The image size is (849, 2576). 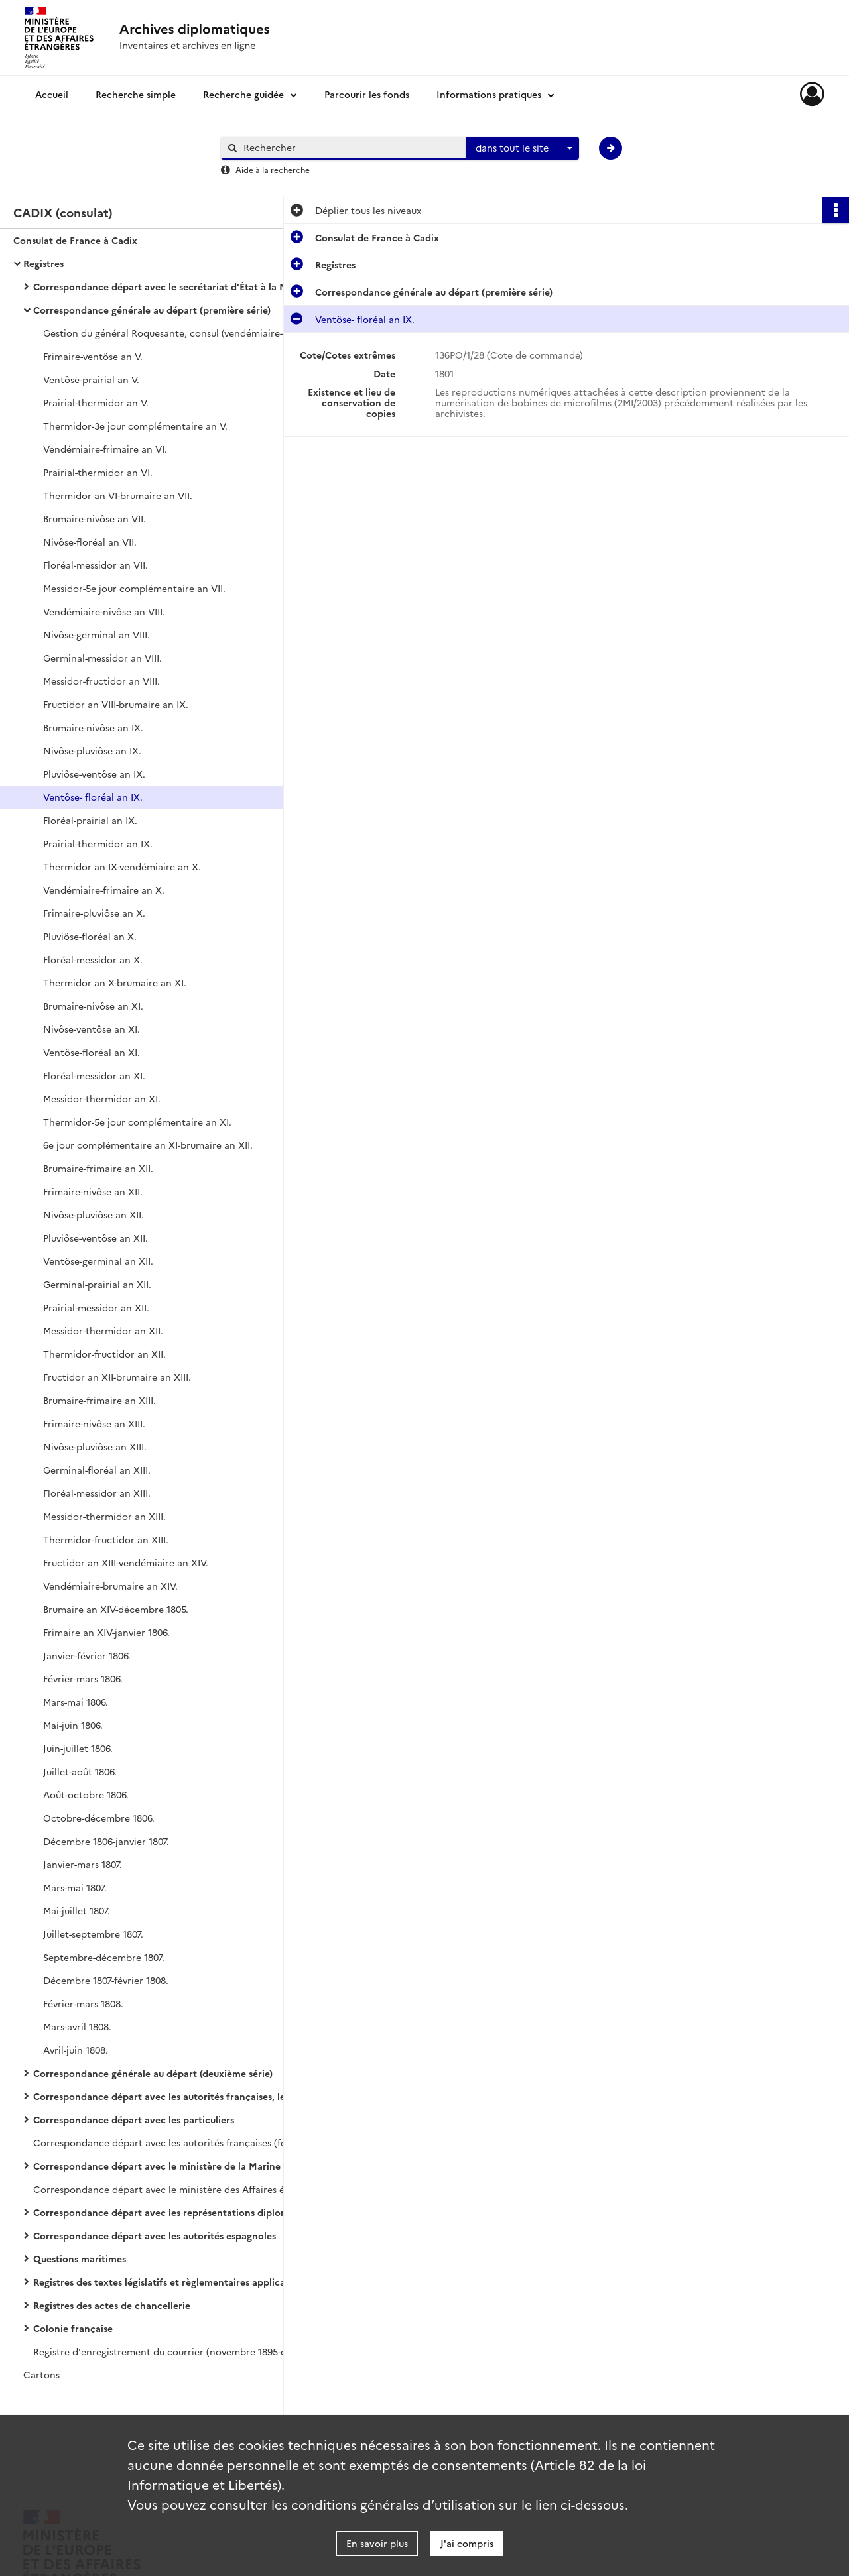 What do you see at coordinates (95, 1237) in the screenshot?
I see `Pluviôse-ventôse an XII.` at bounding box center [95, 1237].